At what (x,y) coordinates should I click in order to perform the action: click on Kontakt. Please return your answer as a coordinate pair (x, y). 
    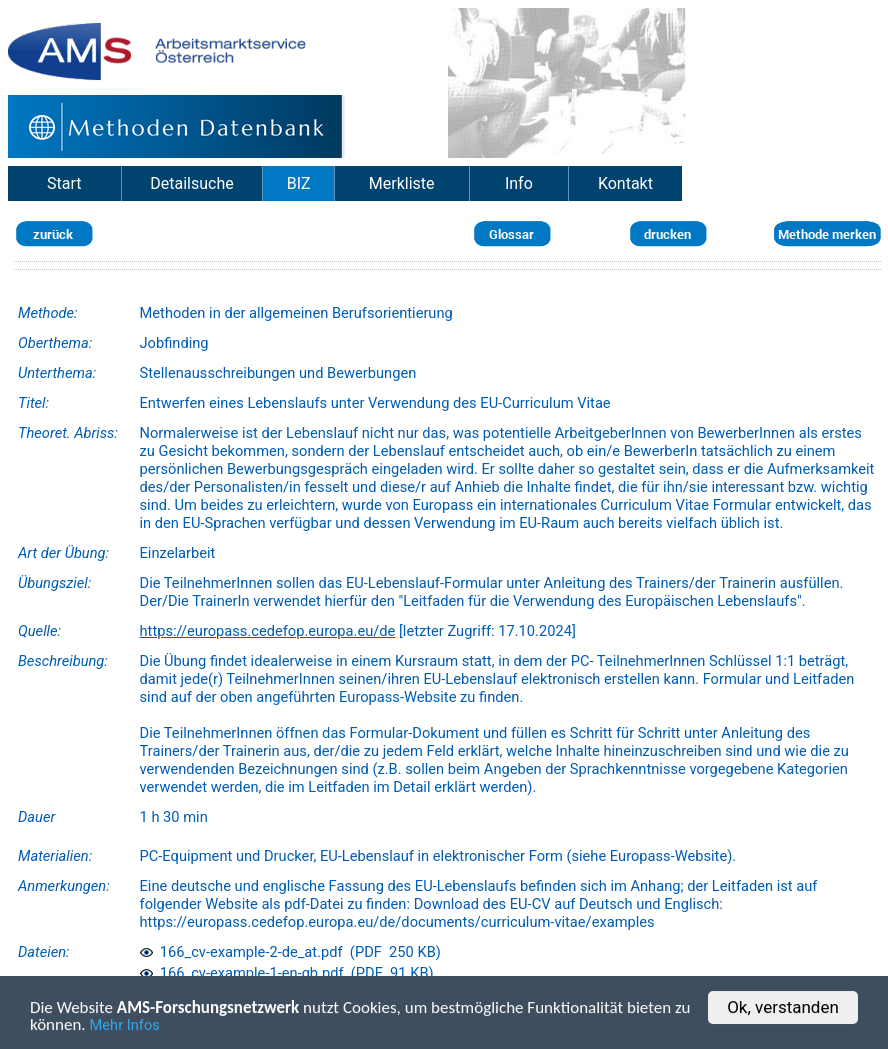
    Looking at the image, I should click on (625, 183).